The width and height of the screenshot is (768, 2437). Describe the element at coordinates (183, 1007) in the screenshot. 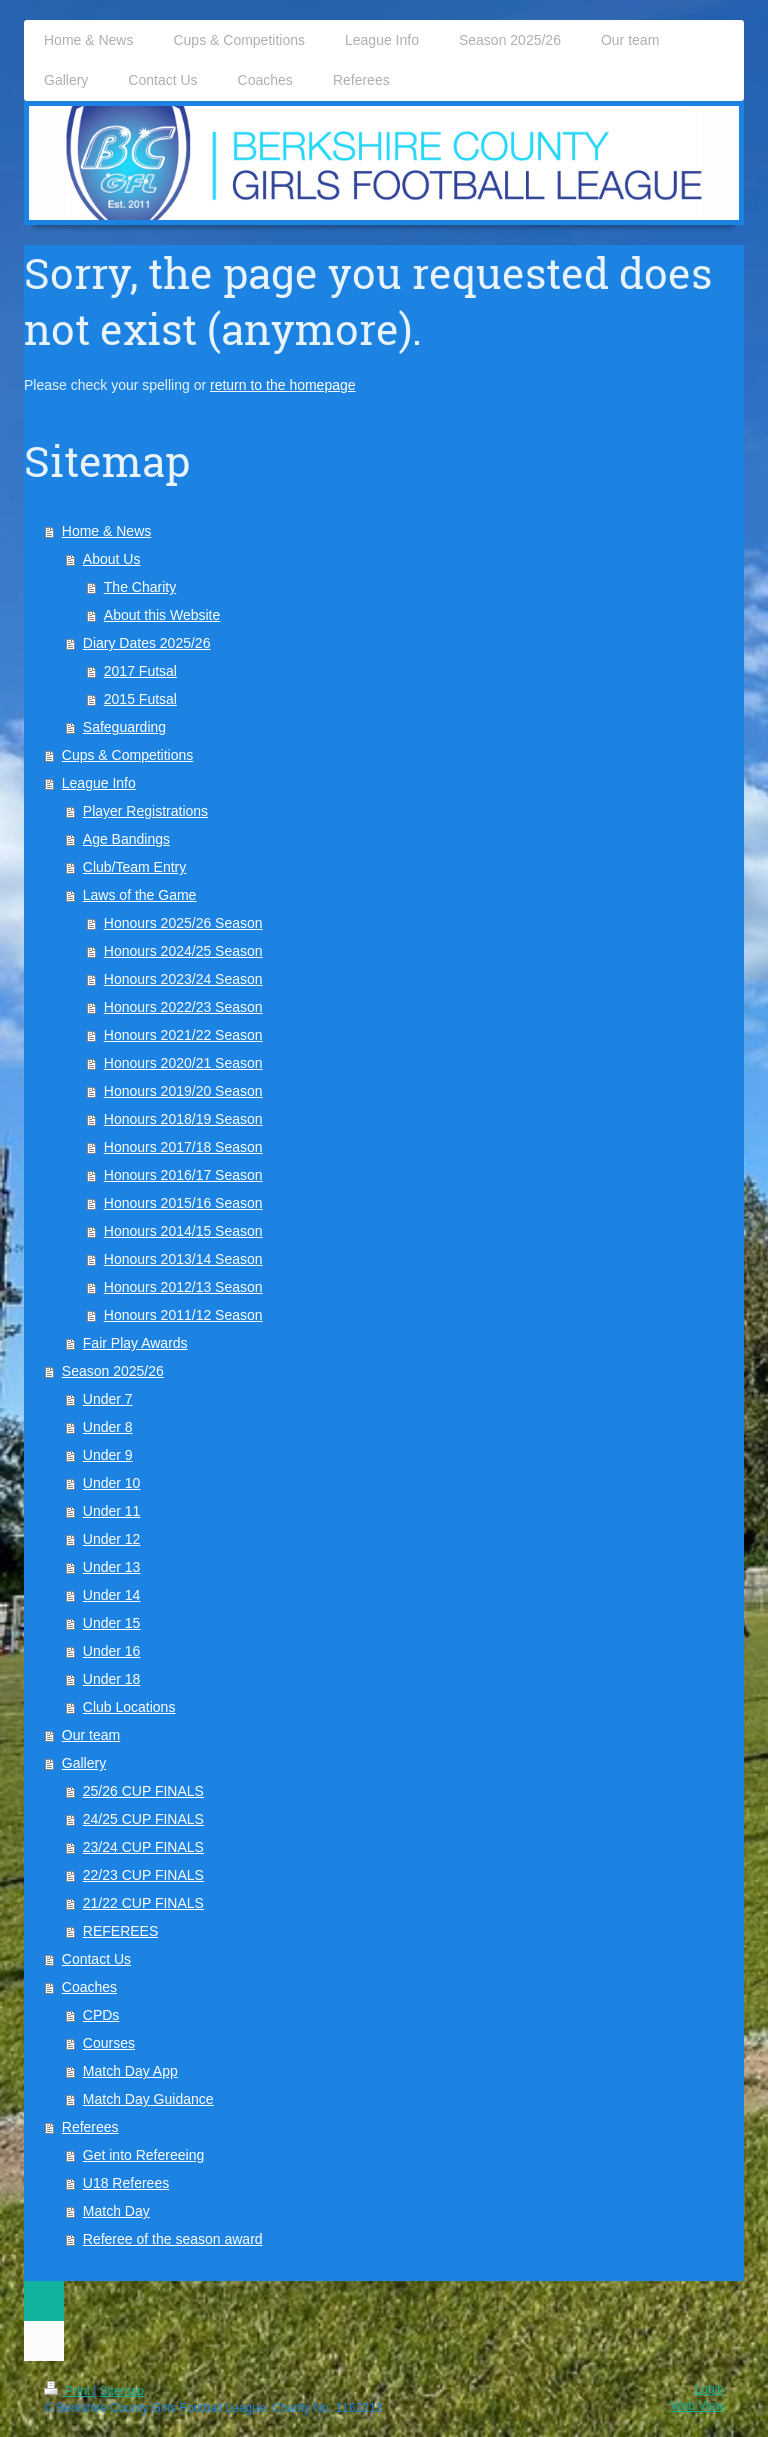

I see `Honours 2022/23 Season` at that location.